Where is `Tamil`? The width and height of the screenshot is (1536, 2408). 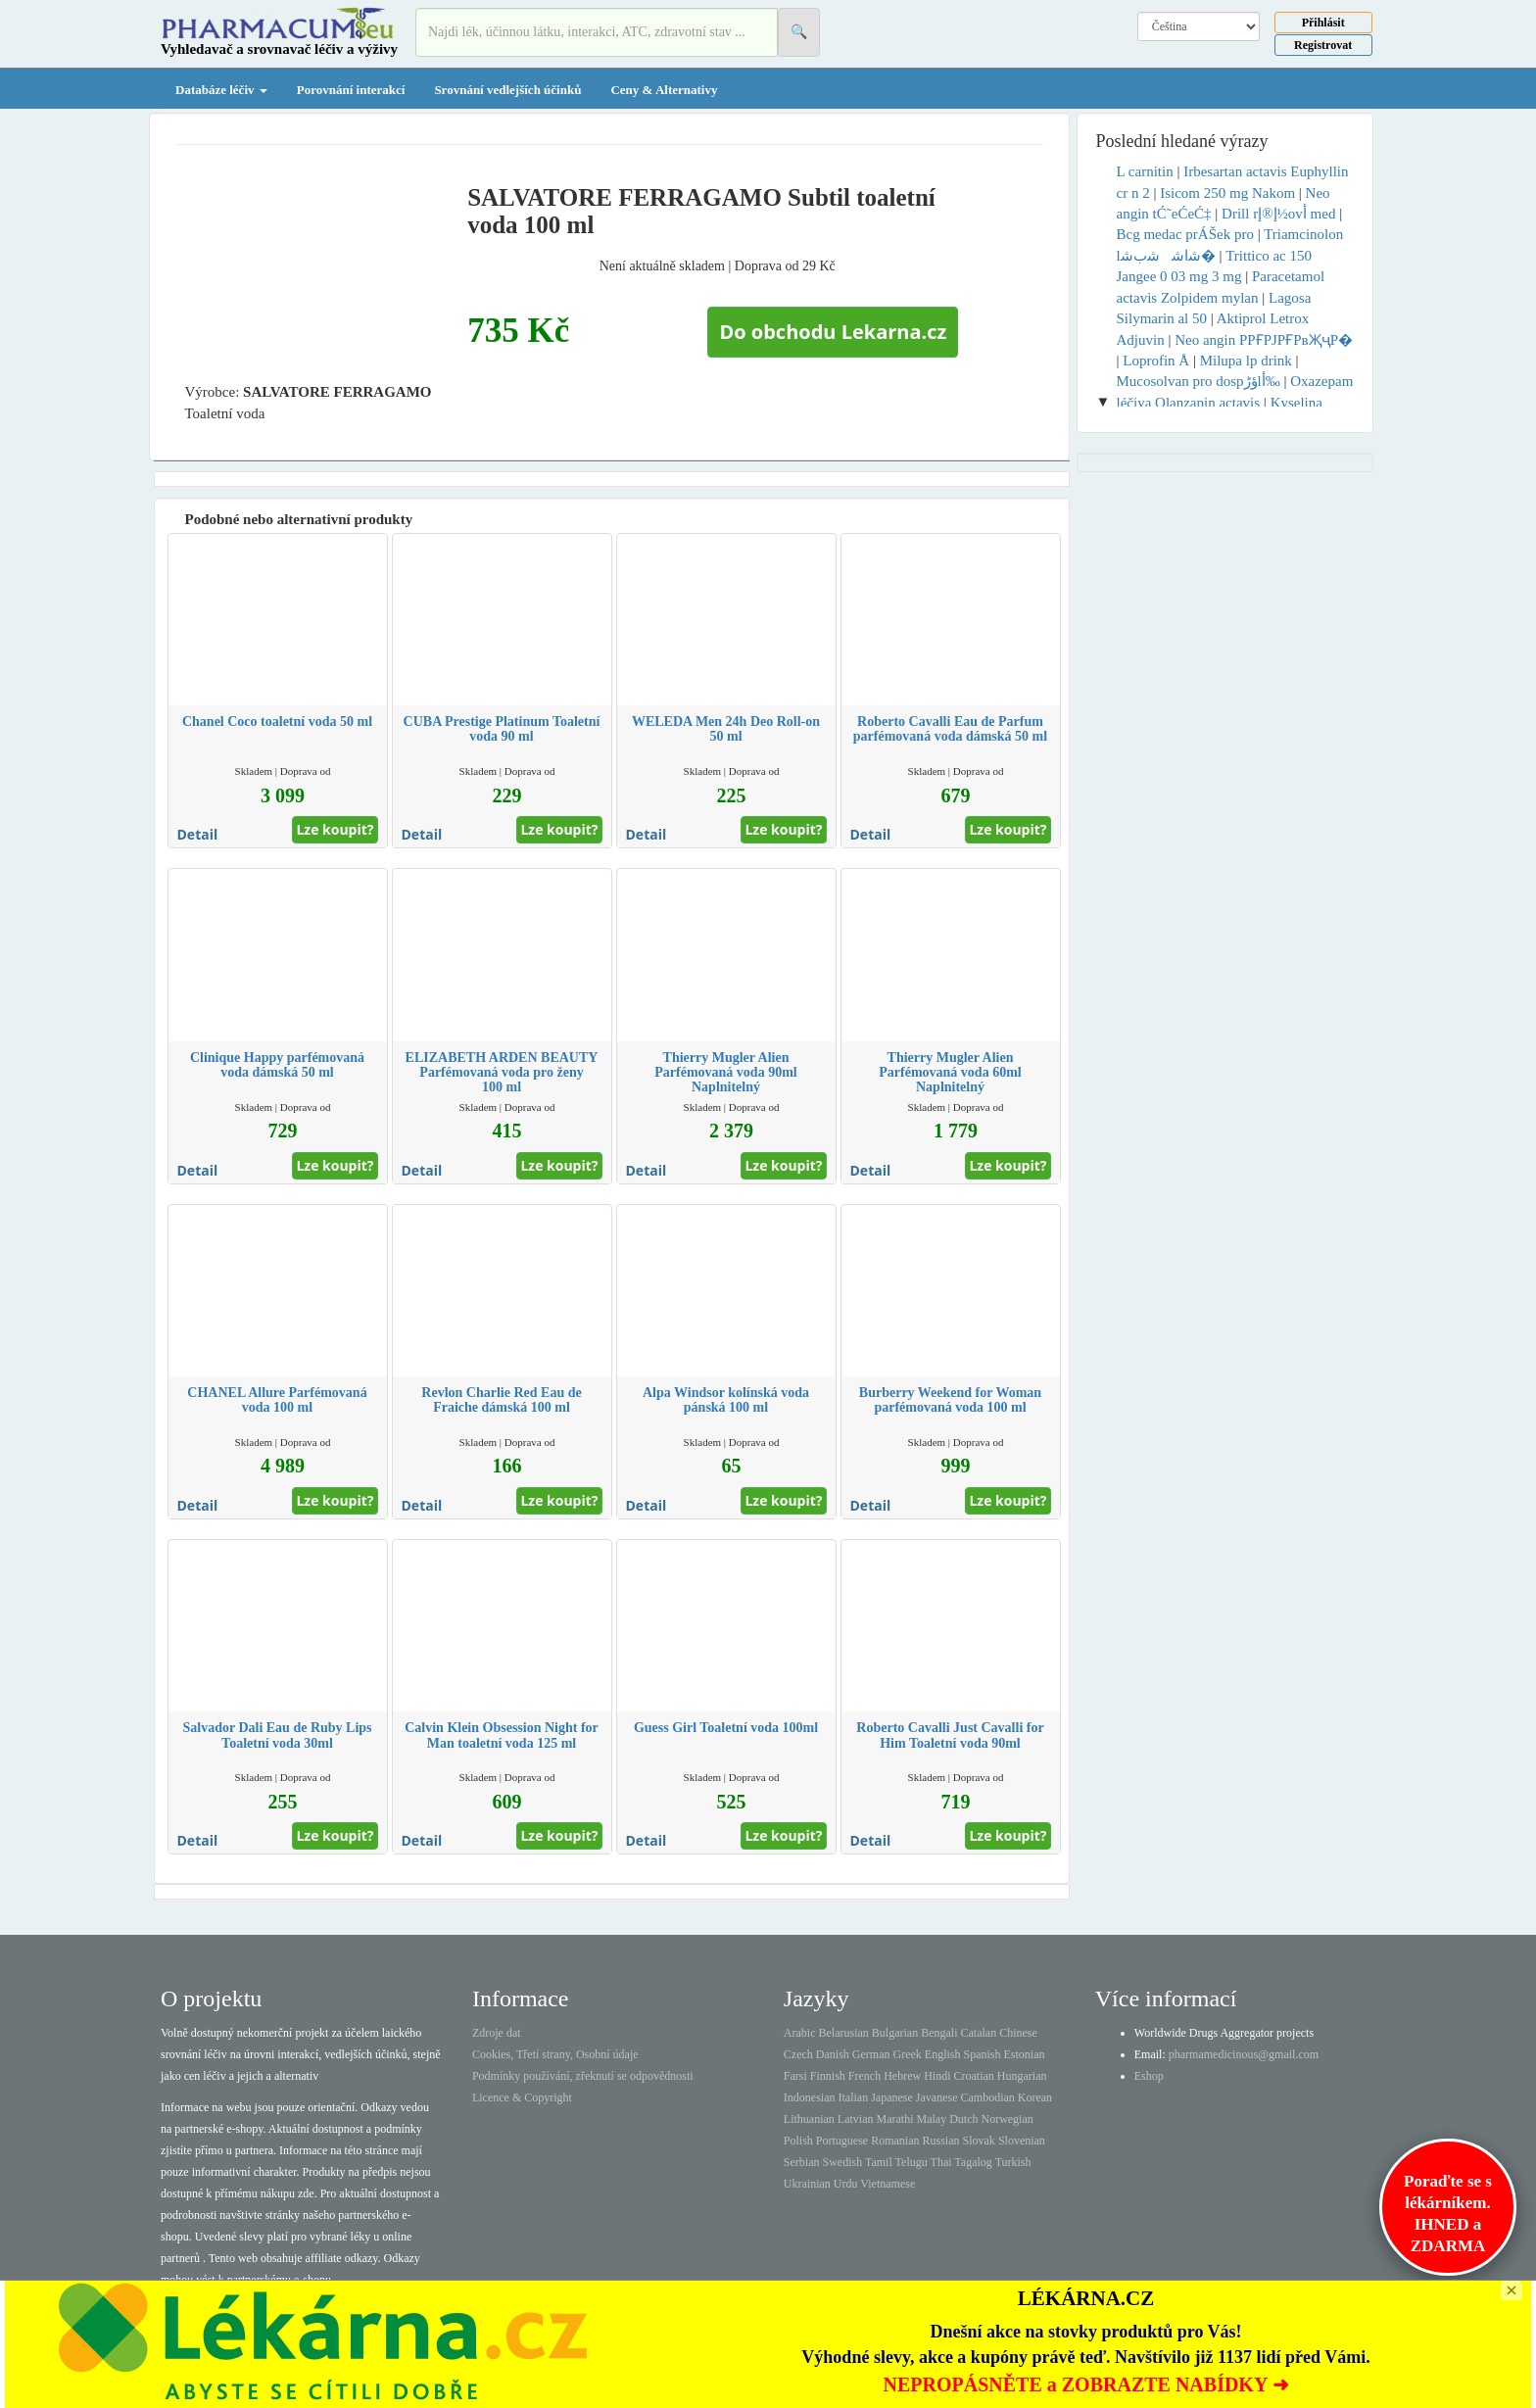
Tamil is located at coordinates (878, 2162).